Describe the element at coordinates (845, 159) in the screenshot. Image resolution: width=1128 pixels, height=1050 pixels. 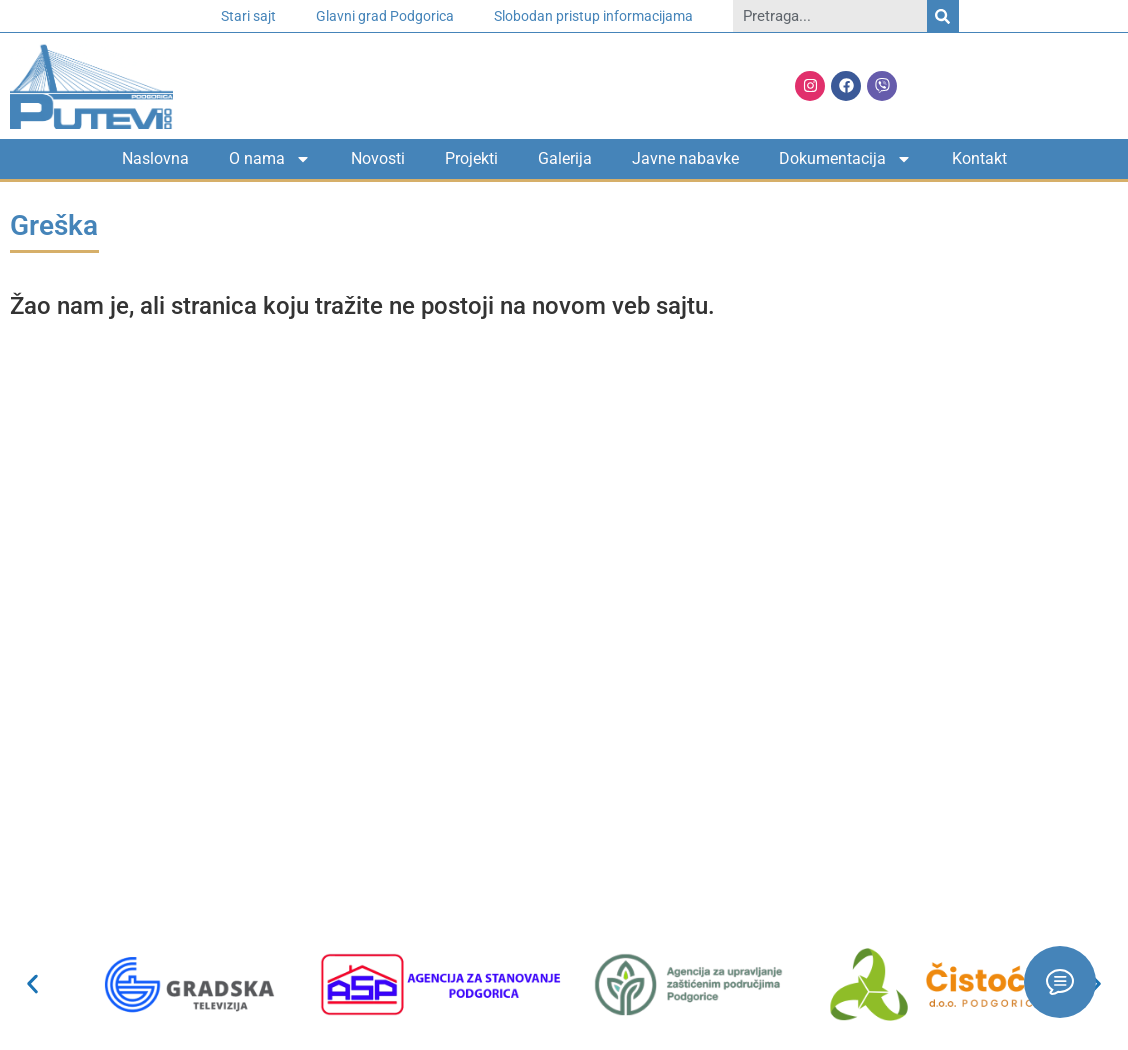
I see `Dokumentacija` at that location.